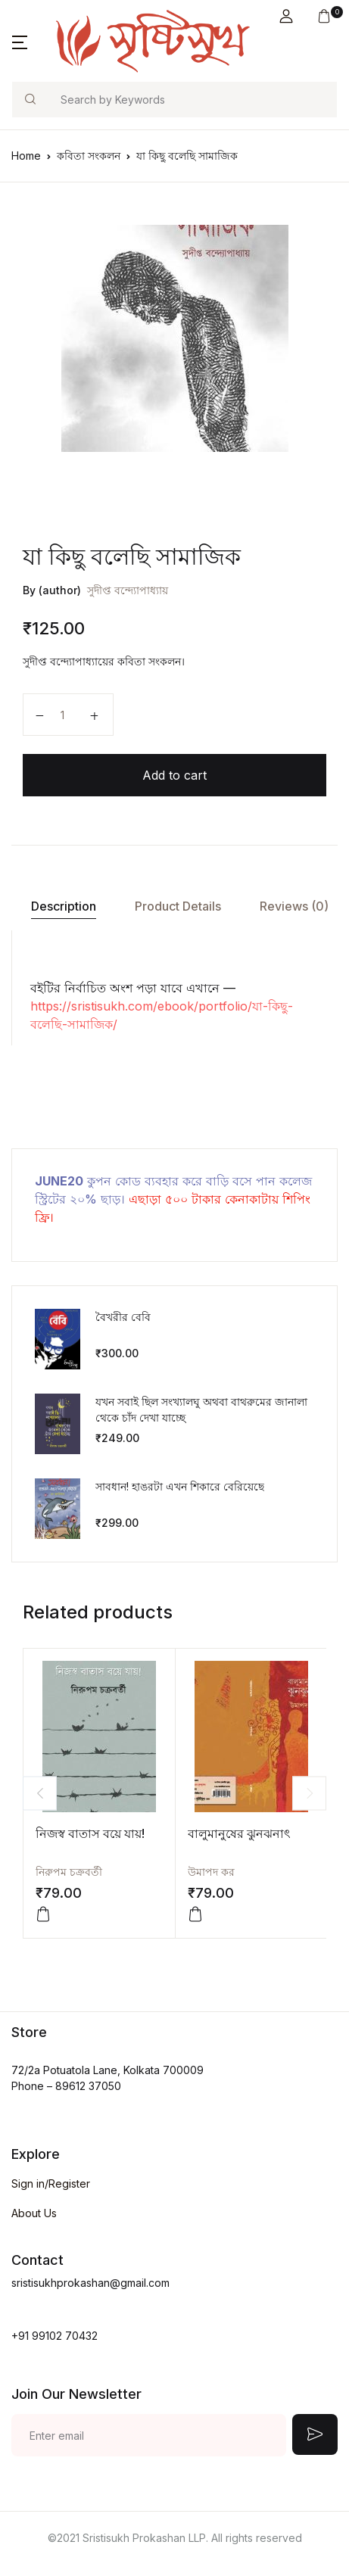 The image size is (349, 2576). Describe the element at coordinates (63, 906) in the screenshot. I see `[tab]` at that location.